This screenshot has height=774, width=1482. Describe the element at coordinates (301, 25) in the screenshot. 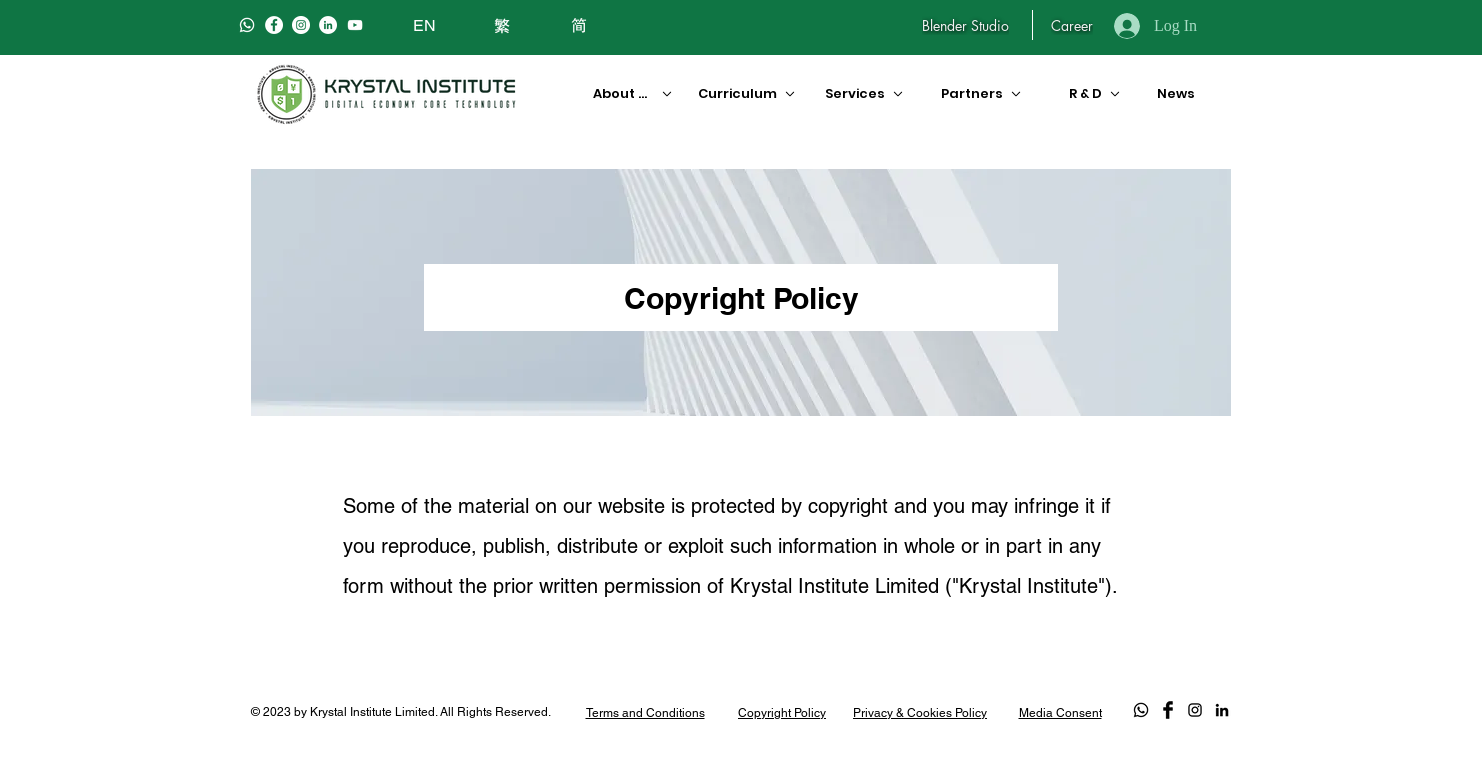

I see `[Instagram]` at that location.